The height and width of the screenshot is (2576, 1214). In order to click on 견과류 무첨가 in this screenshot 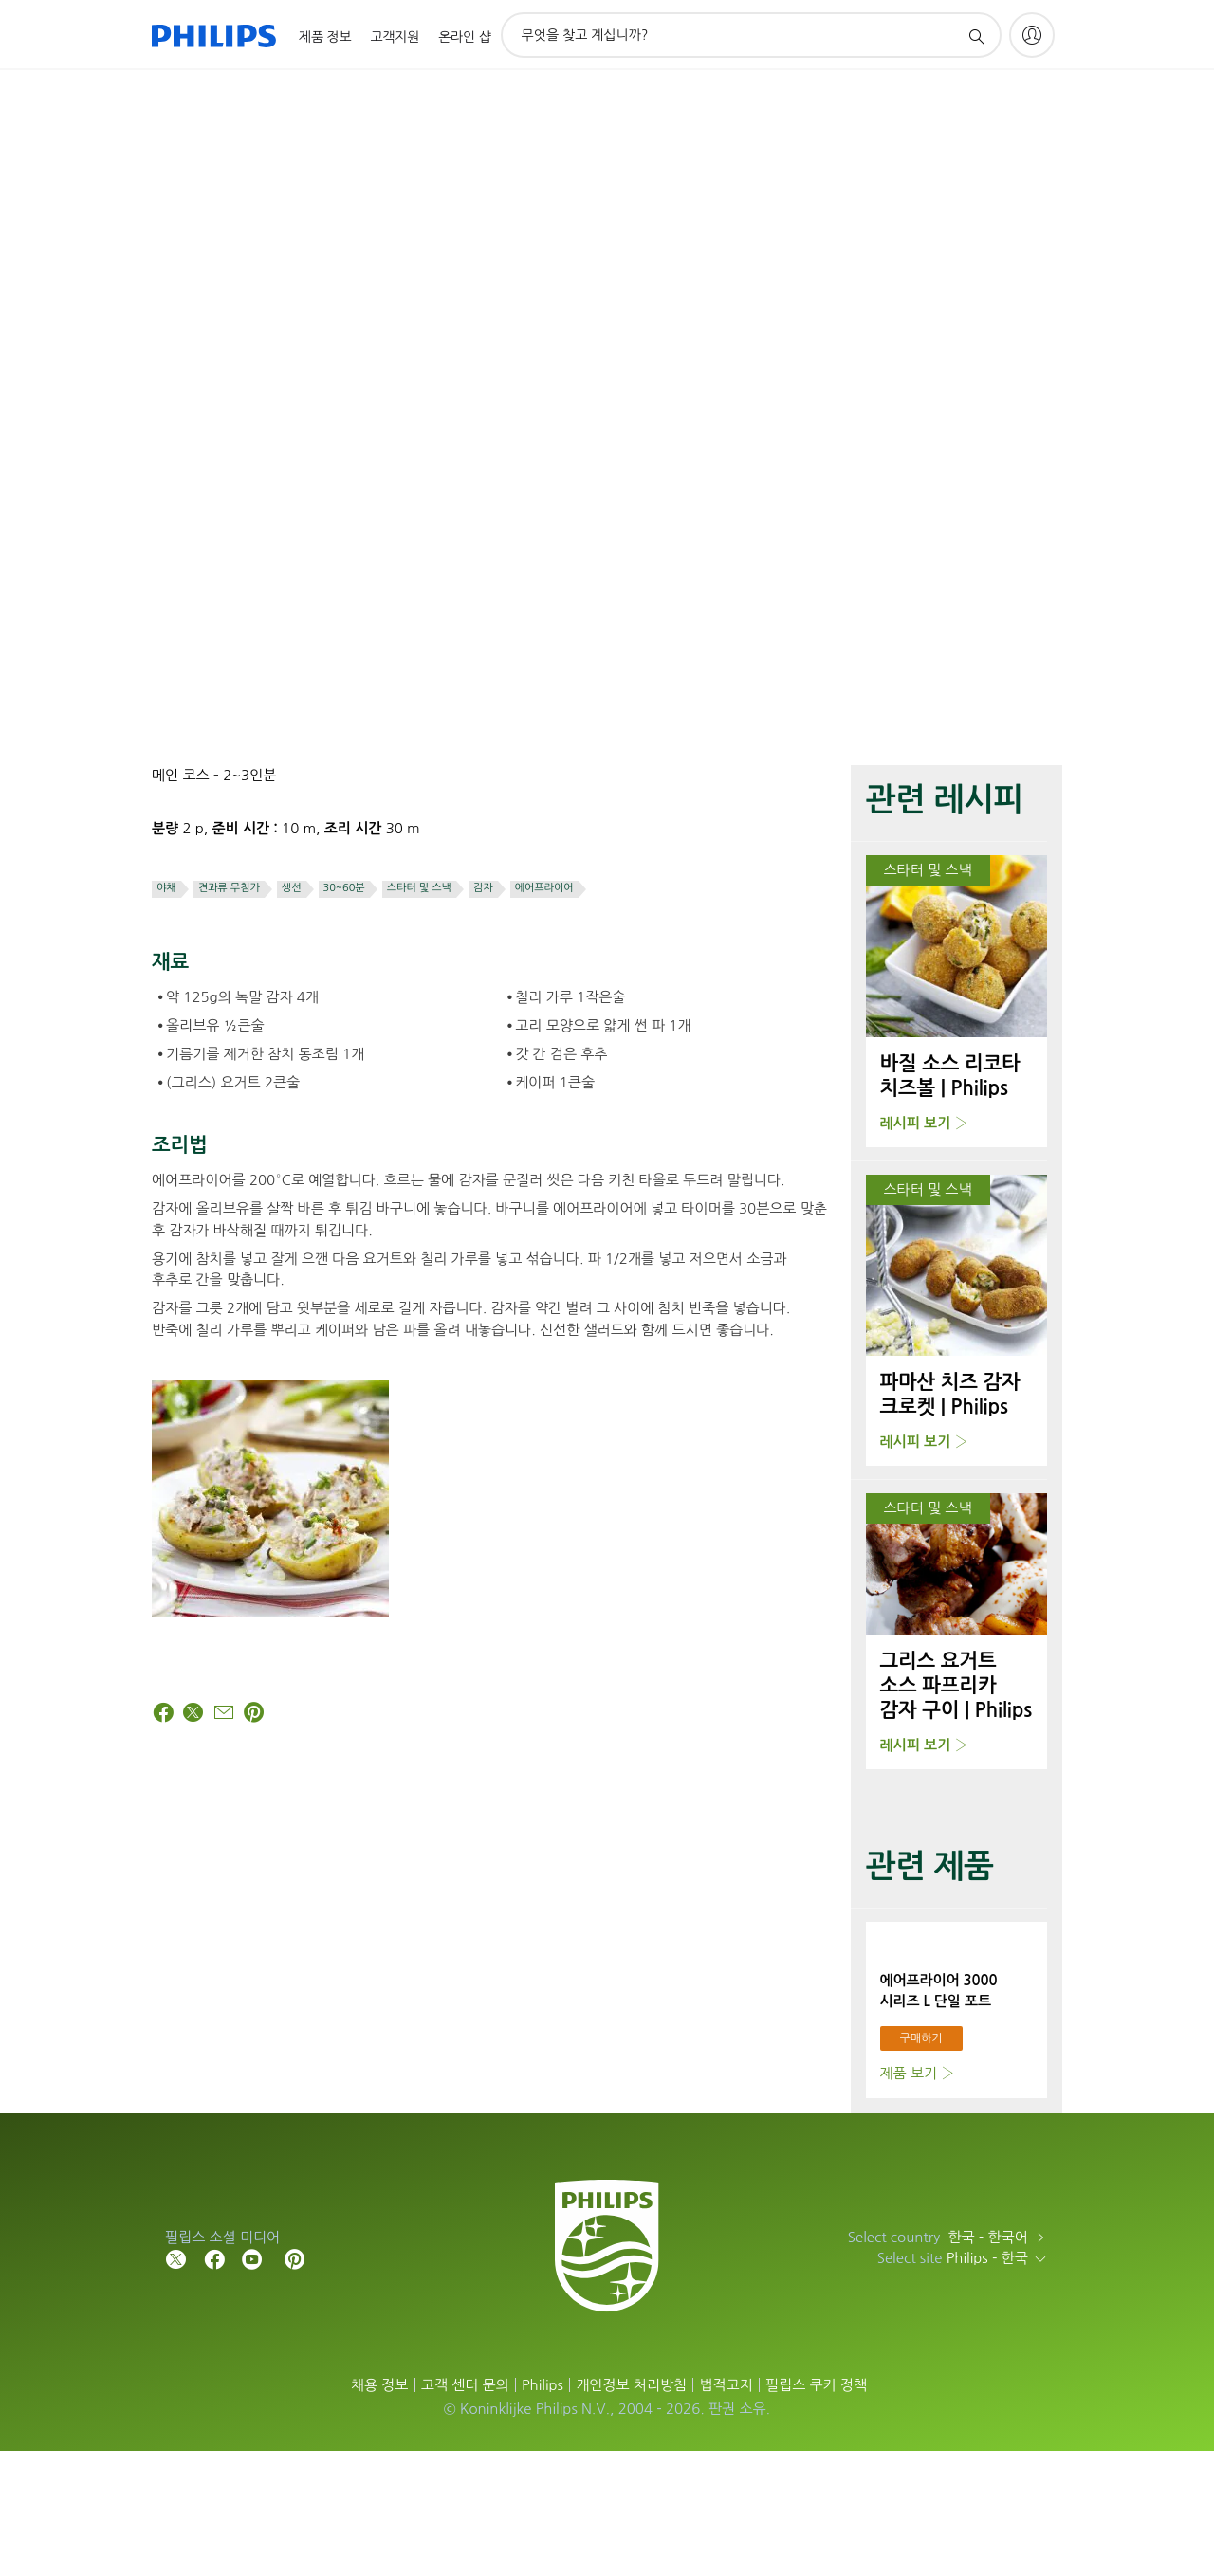, I will do `click(229, 888)`.